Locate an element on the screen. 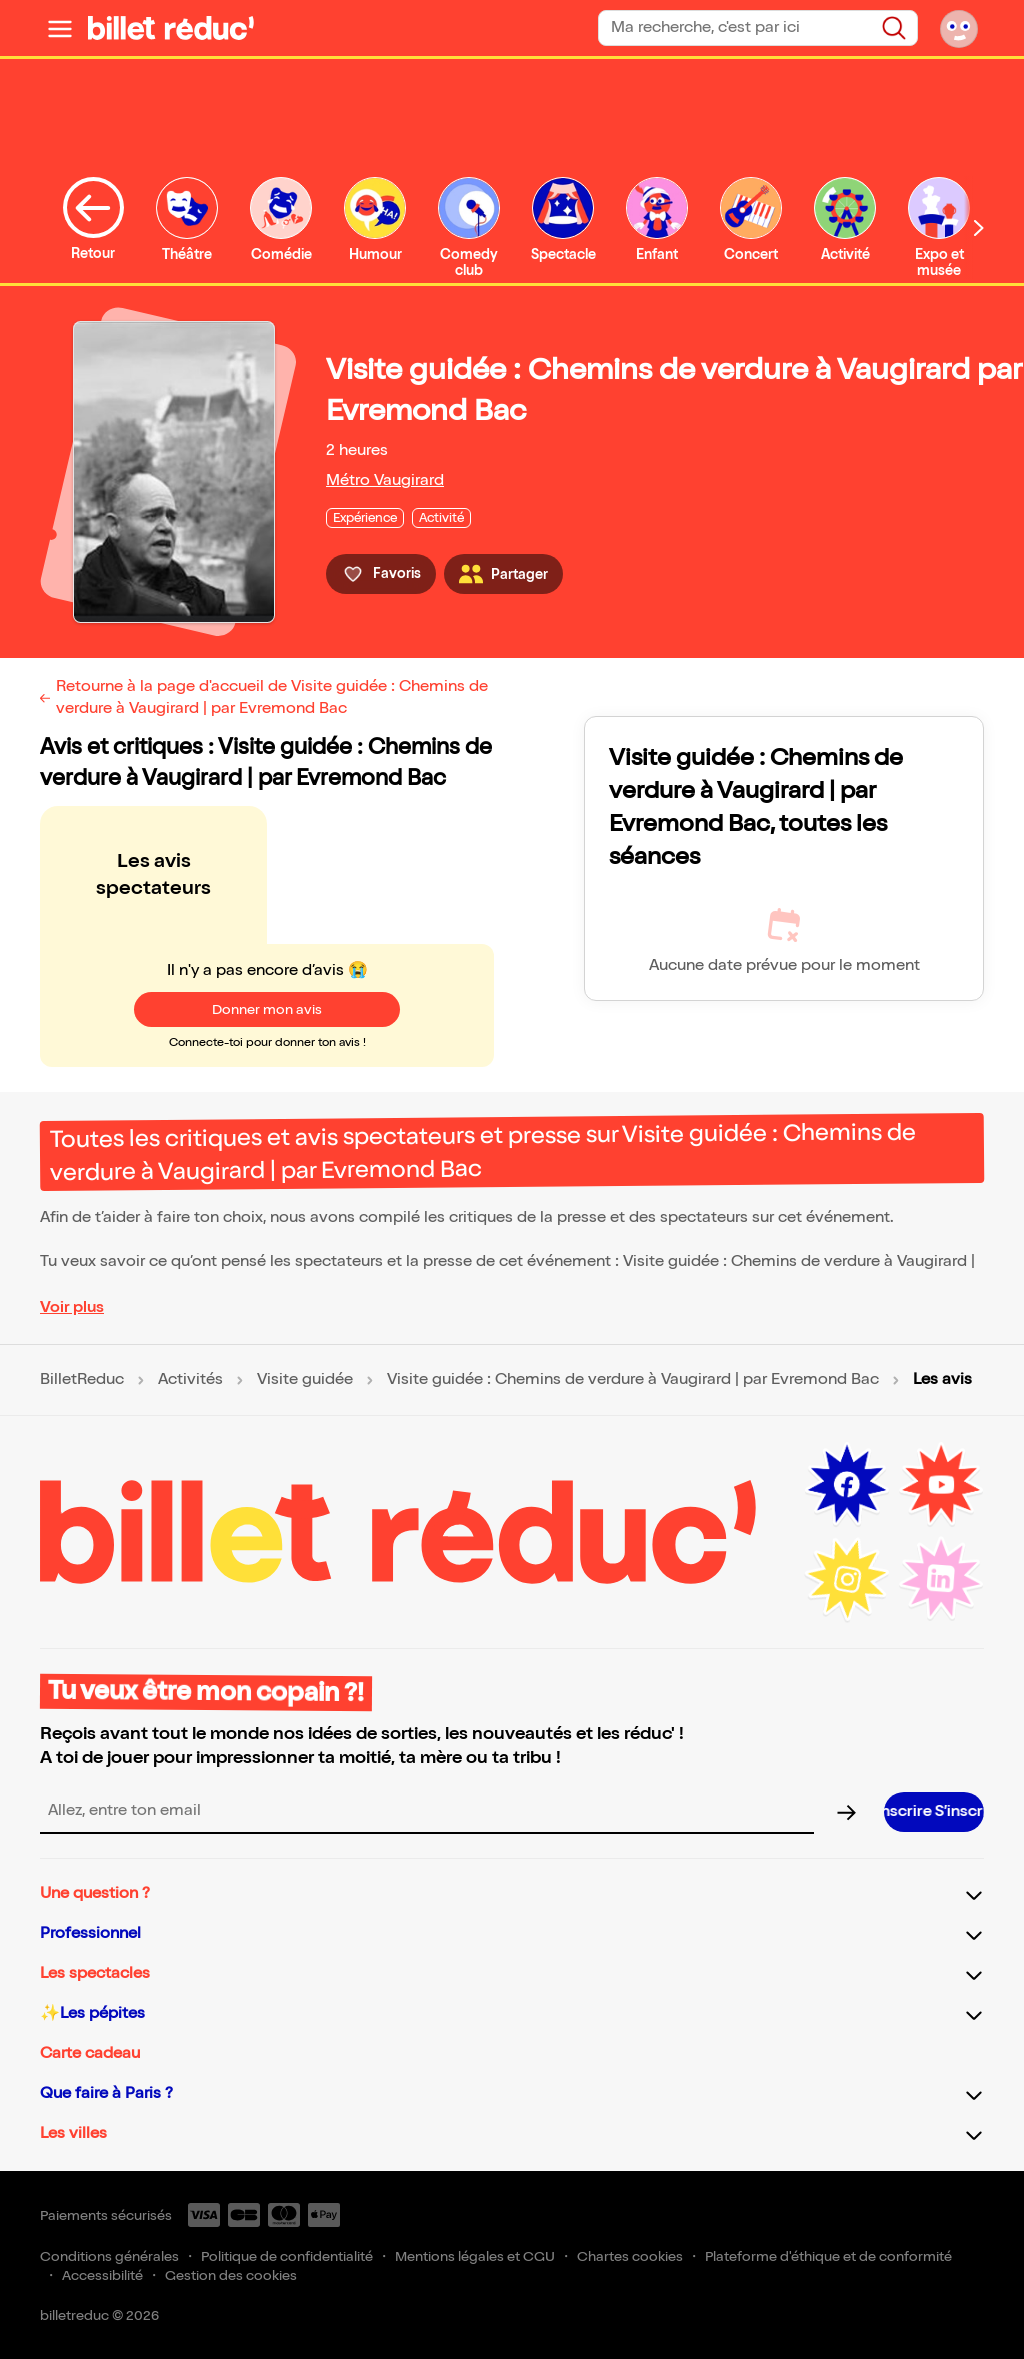  [Mon compte] is located at coordinates (959, 28).